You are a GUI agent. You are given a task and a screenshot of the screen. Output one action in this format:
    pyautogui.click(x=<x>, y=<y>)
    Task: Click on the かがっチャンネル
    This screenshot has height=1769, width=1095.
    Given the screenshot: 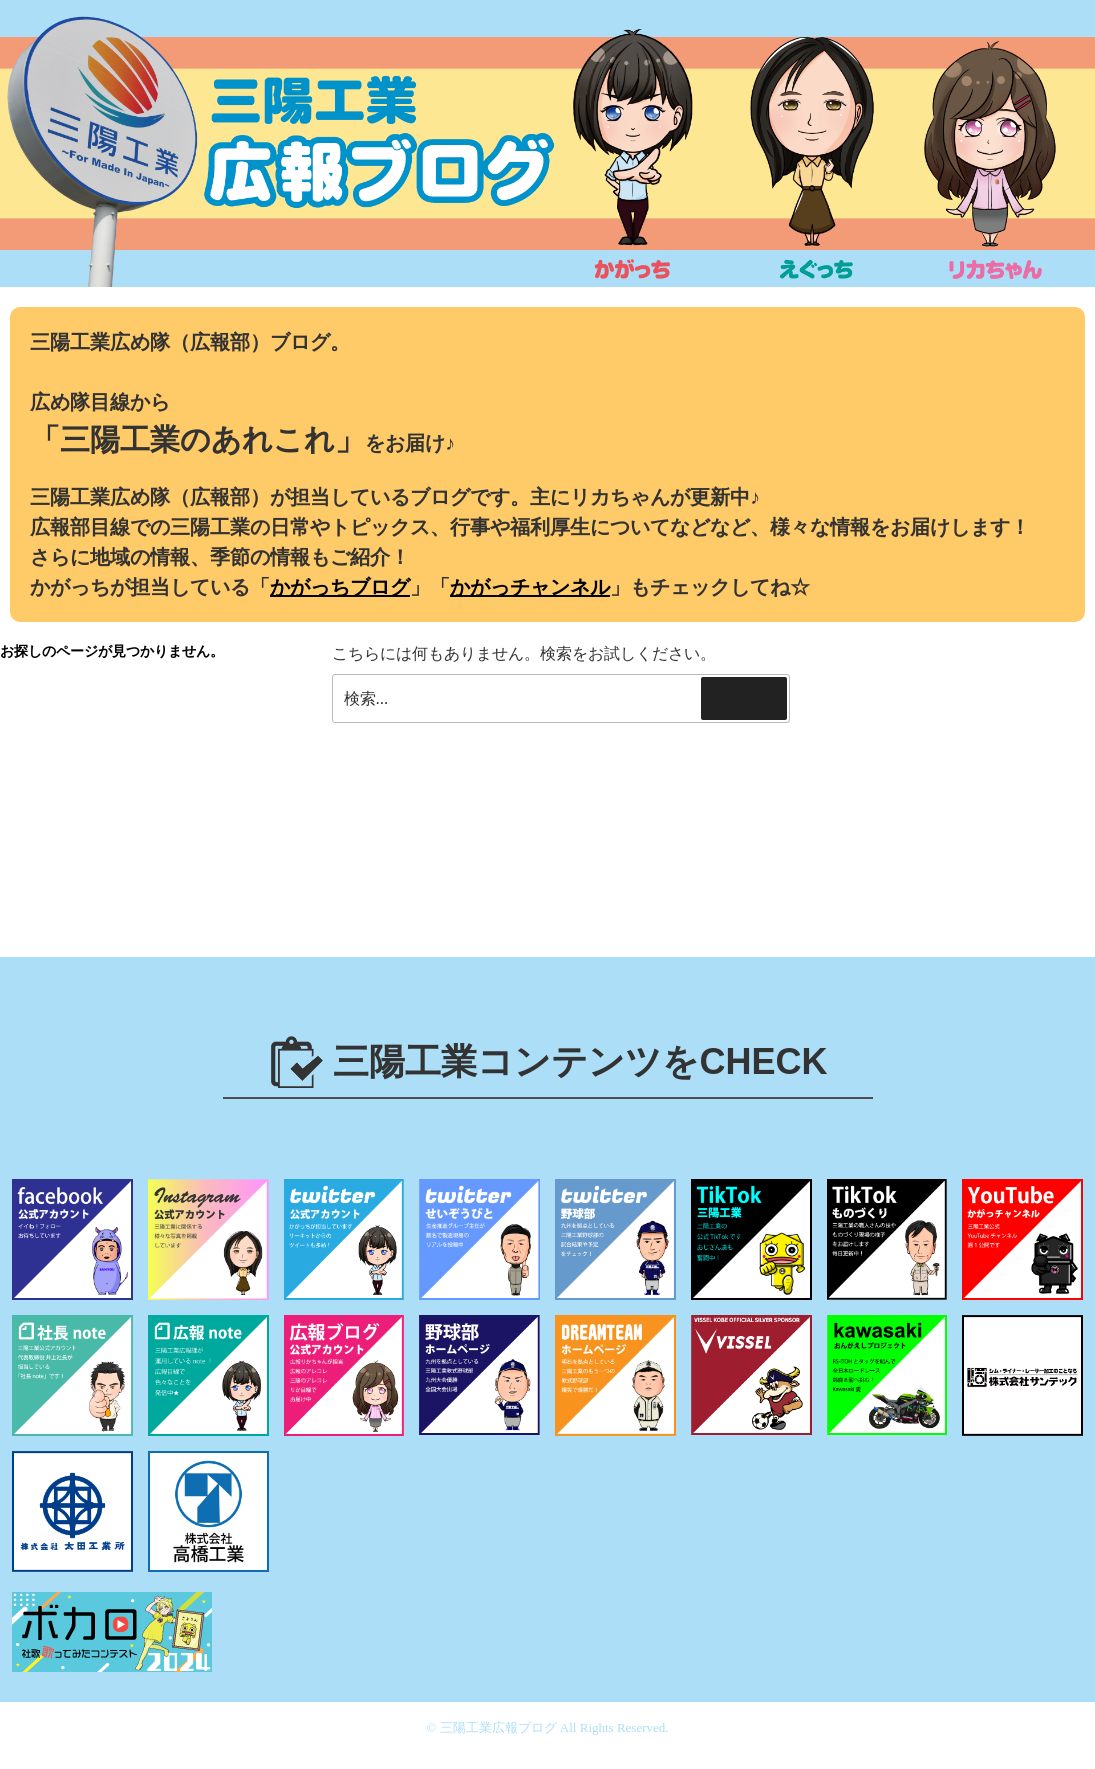 What is the action you would take?
    pyautogui.click(x=530, y=587)
    